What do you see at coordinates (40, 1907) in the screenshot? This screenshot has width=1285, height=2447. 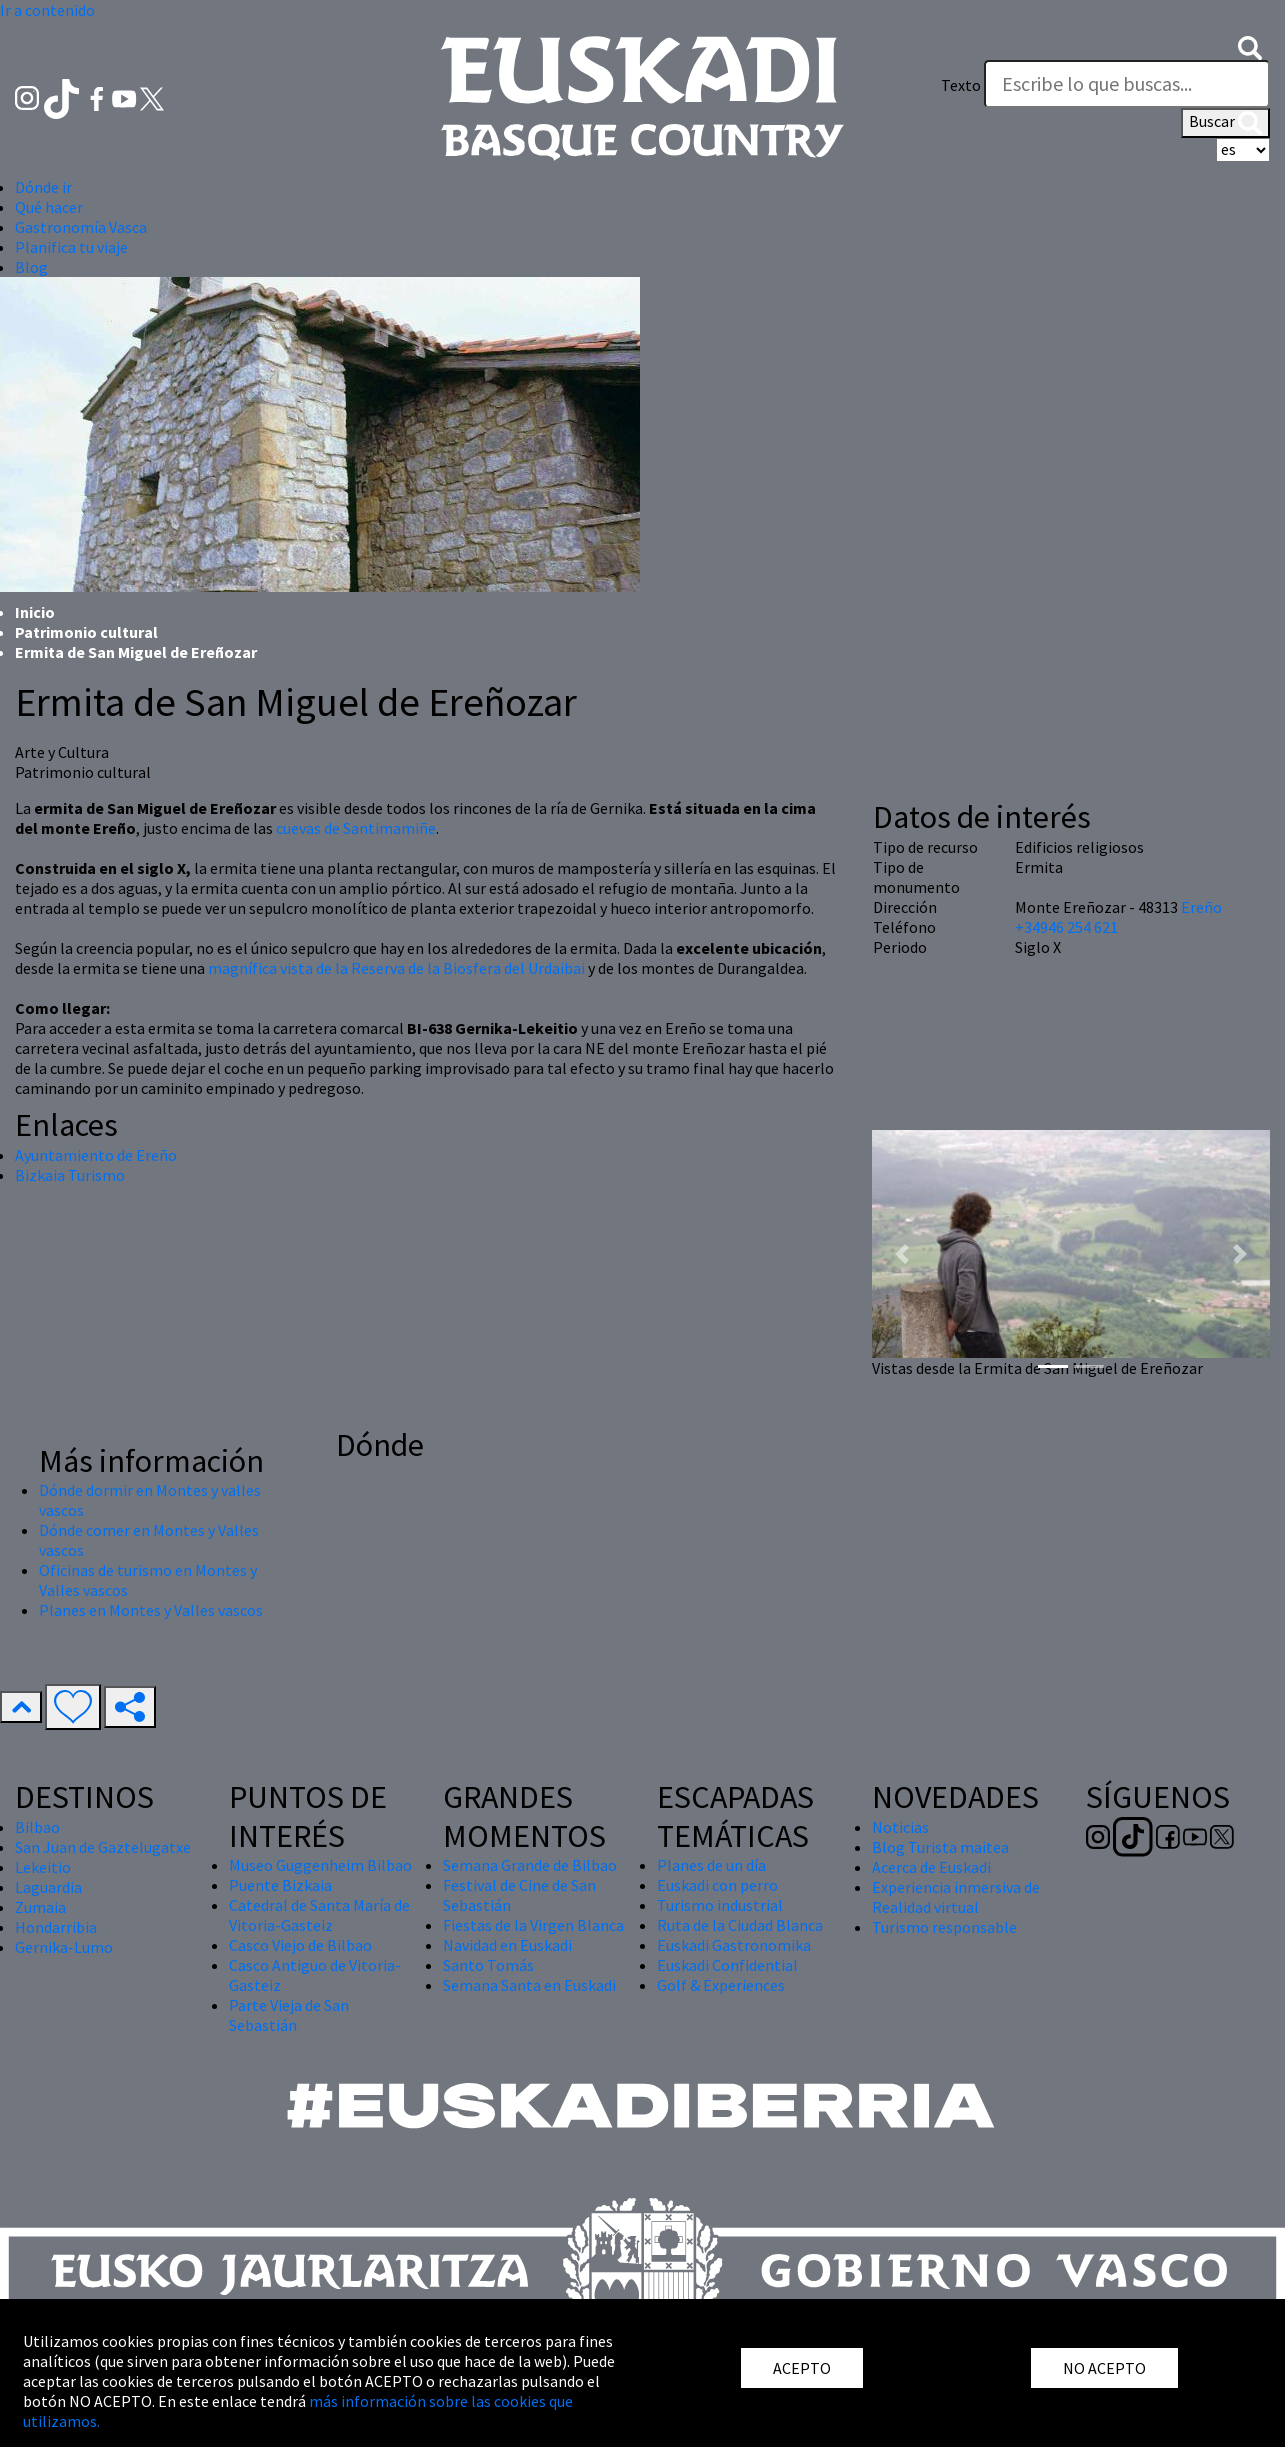 I see `Zumaia` at bounding box center [40, 1907].